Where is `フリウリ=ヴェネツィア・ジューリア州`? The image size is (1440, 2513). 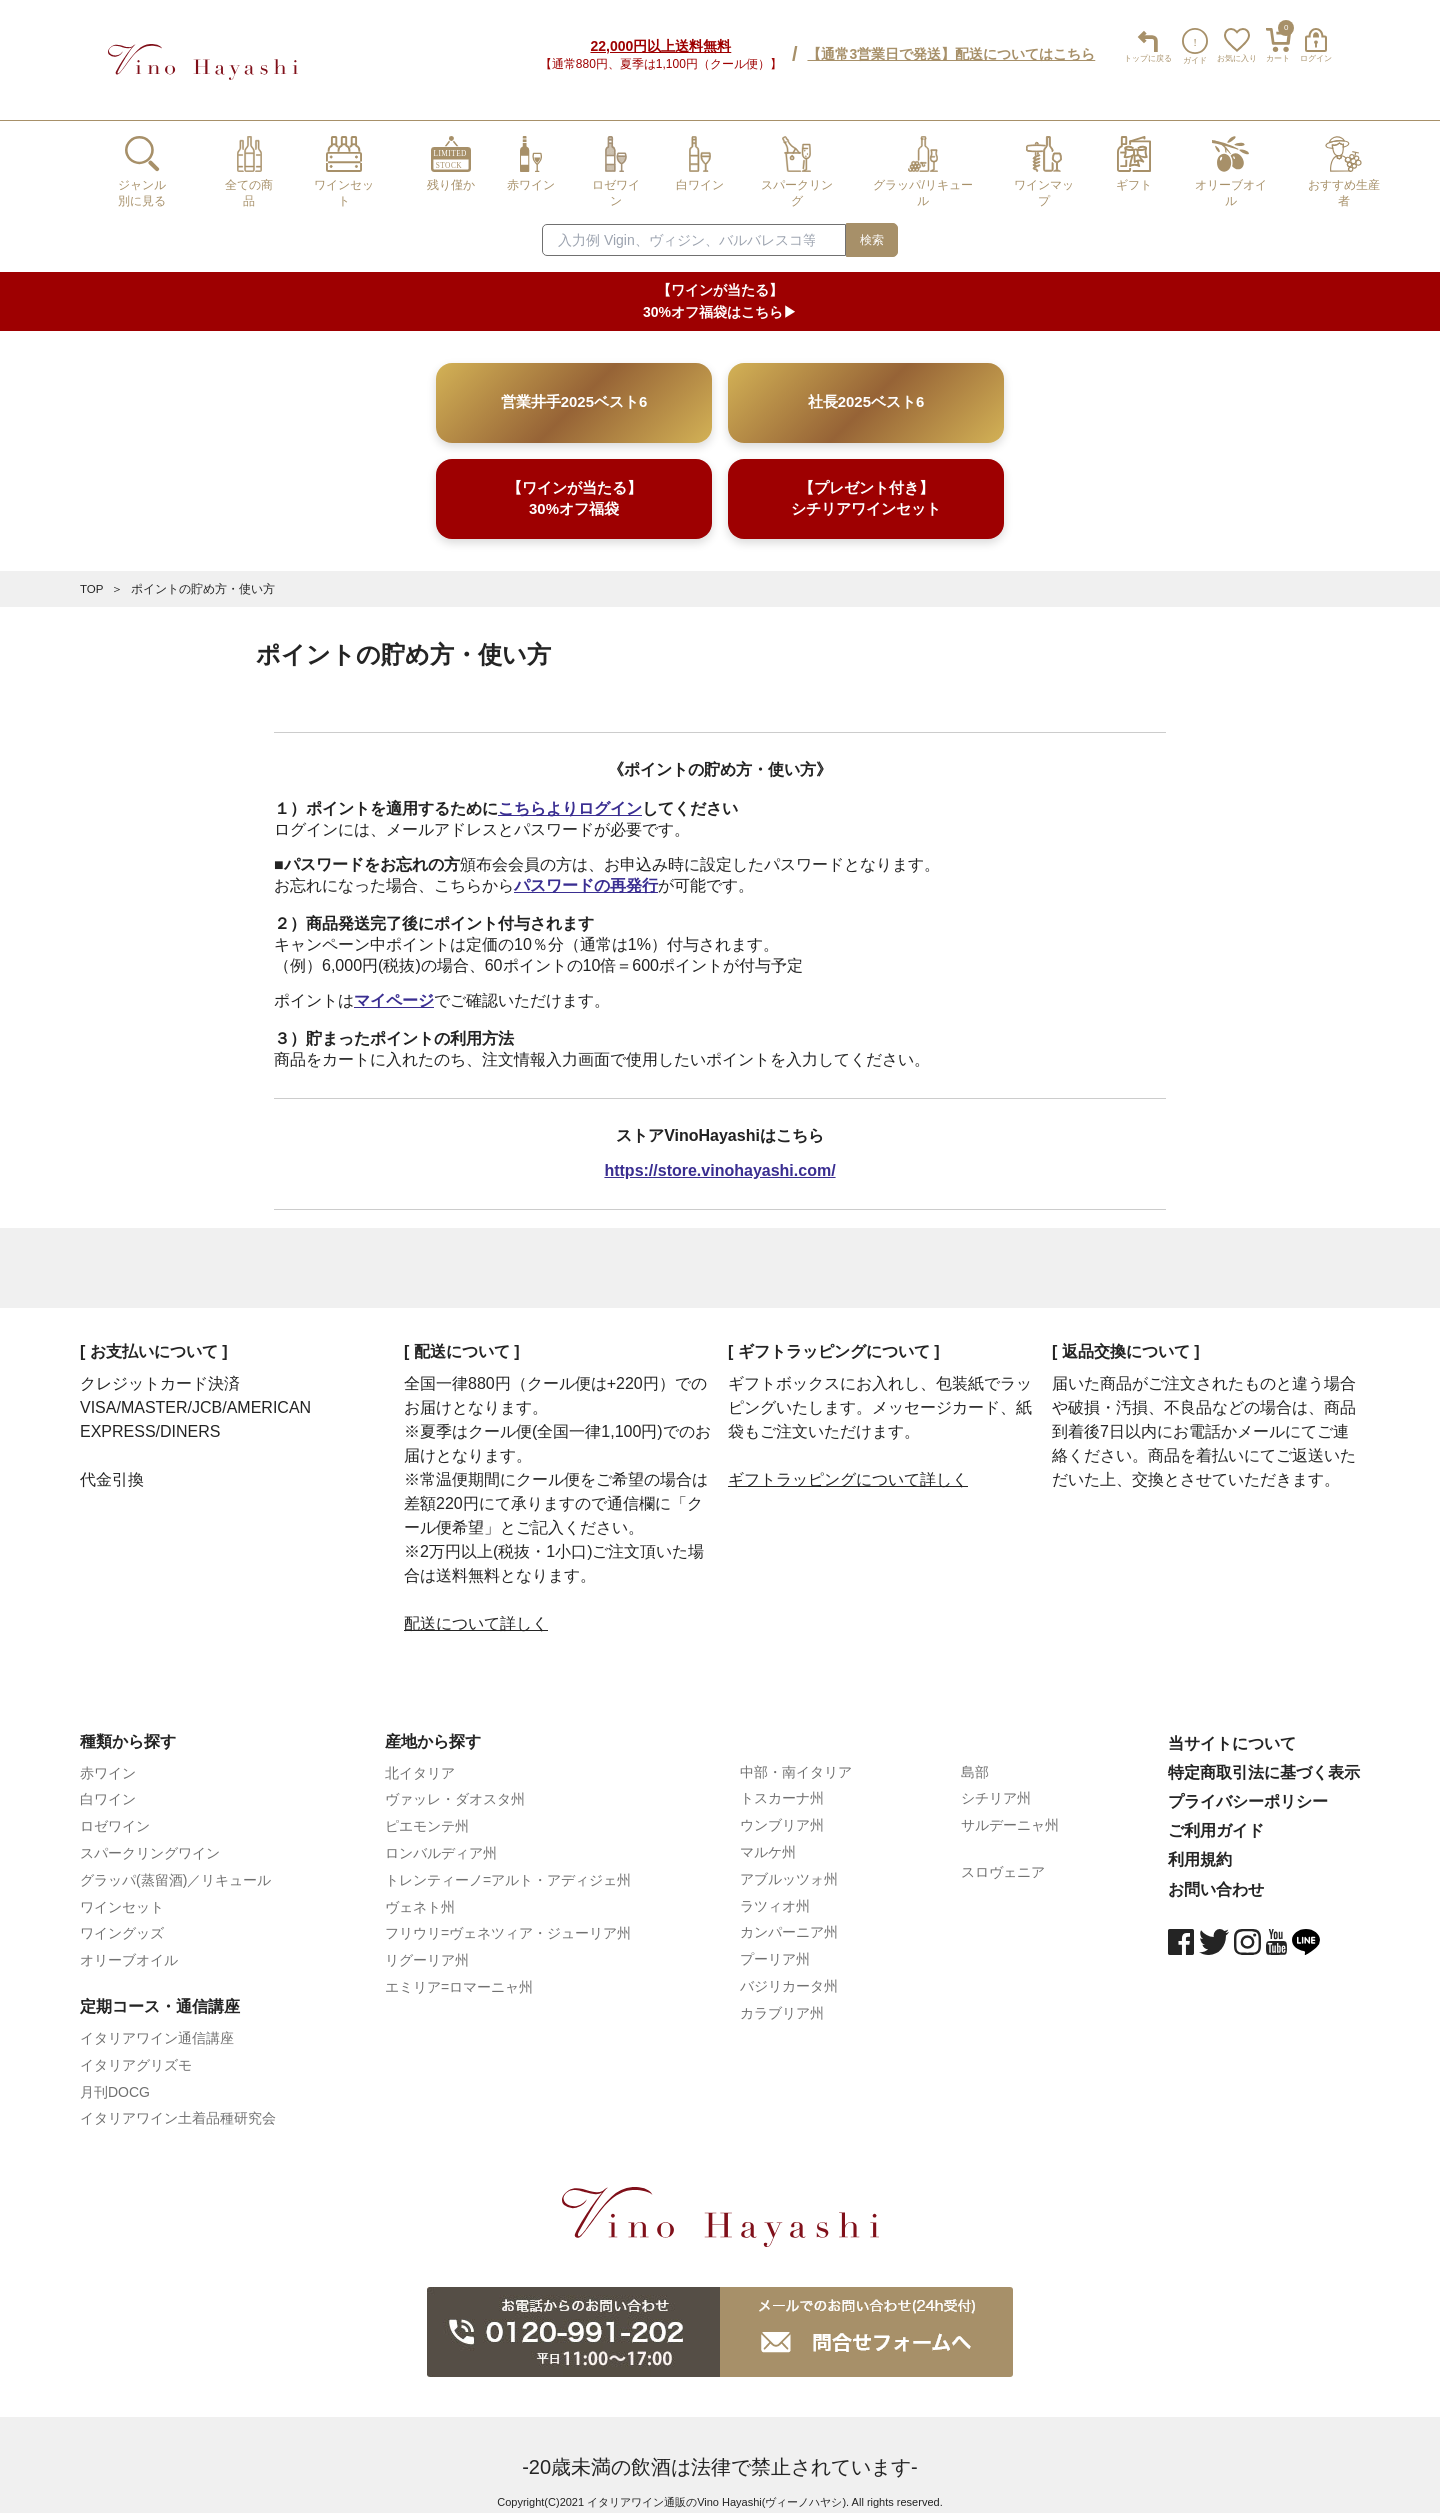
フリウリ=ヴェネツィア・ジューリア州 is located at coordinates (508, 1918).